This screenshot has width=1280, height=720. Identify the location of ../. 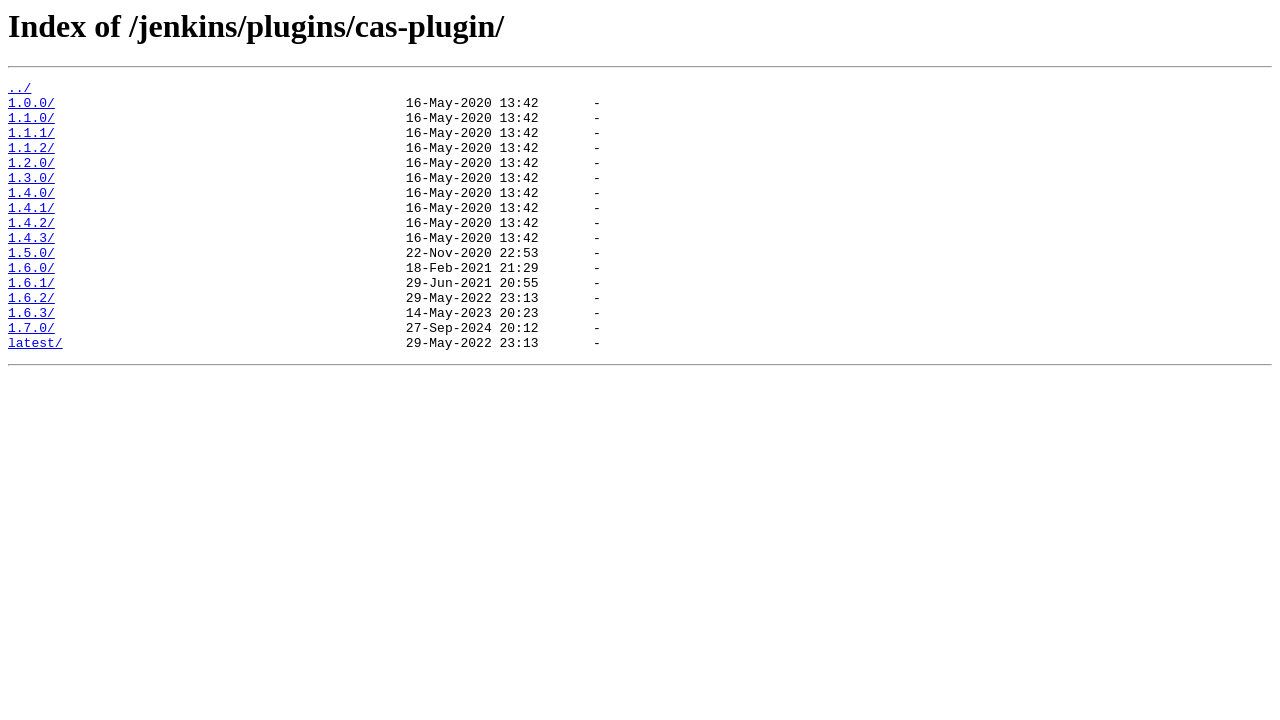
(19, 90).